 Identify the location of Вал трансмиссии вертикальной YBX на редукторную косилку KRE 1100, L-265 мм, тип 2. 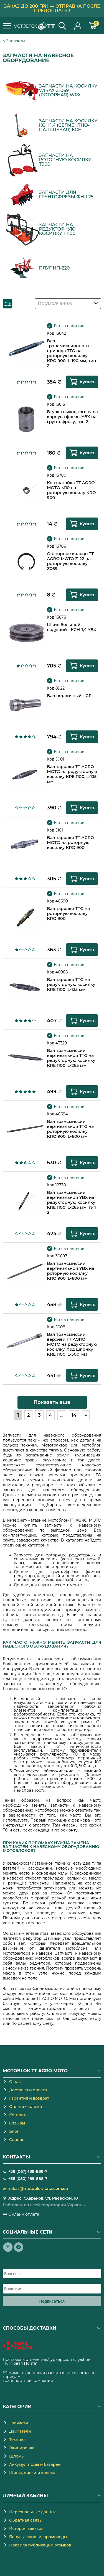
(71, 1202).